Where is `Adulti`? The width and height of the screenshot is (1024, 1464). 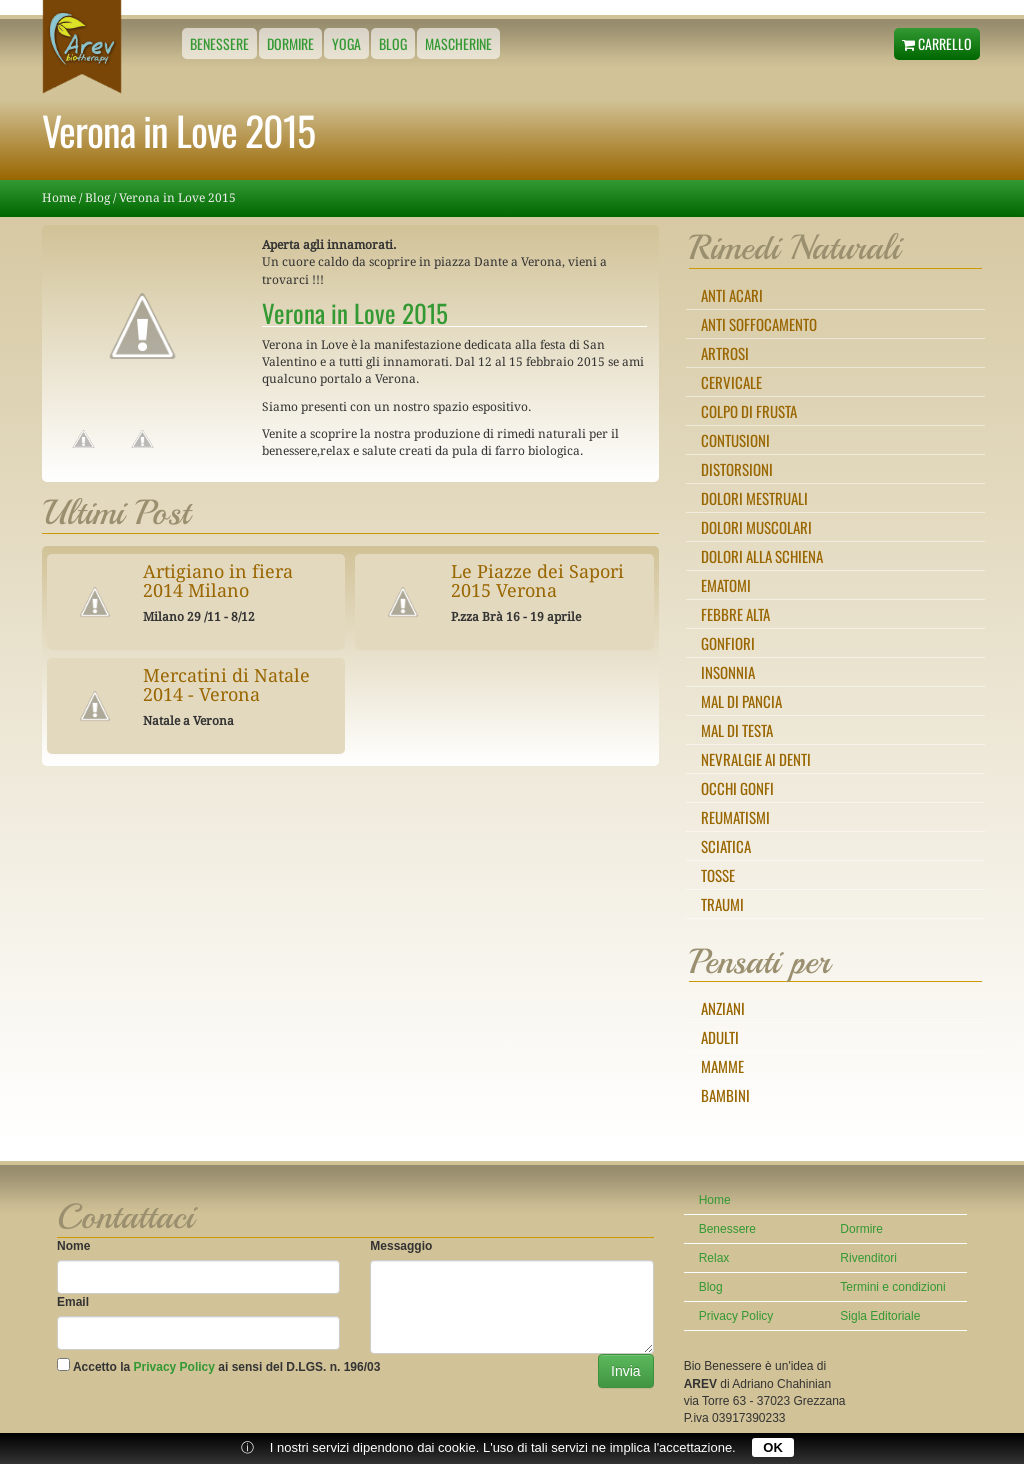
Adulti is located at coordinates (720, 1037).